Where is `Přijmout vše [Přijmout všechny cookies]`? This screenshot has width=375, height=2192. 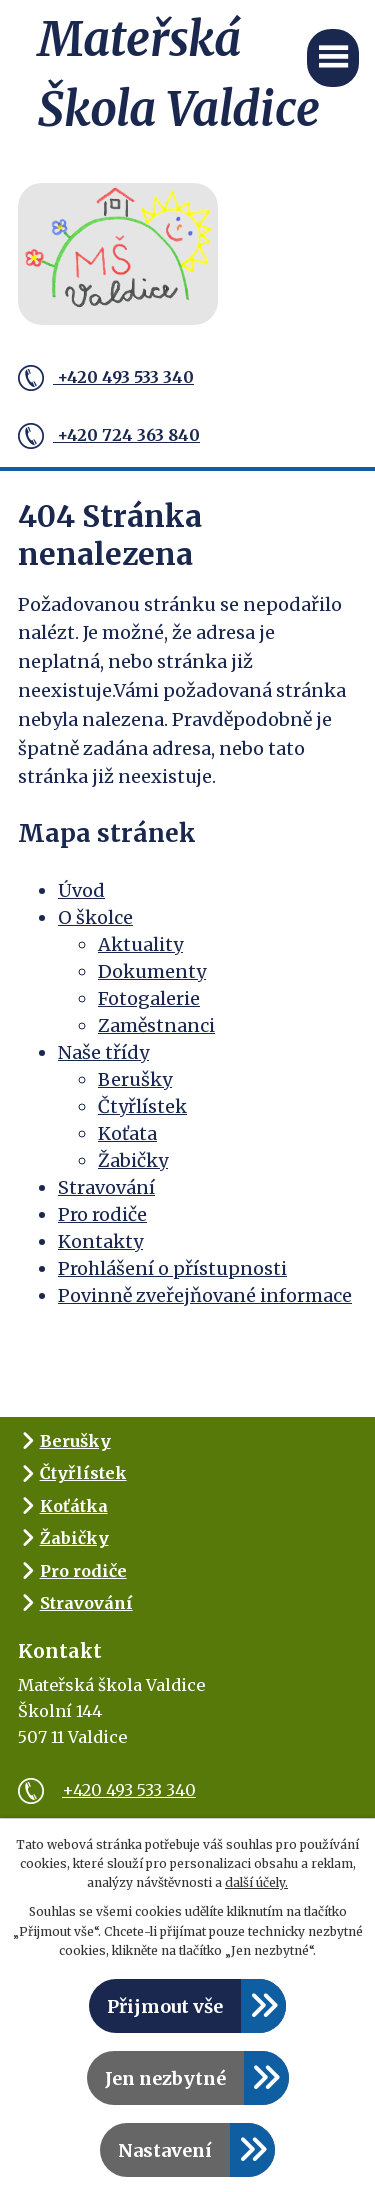
Přijmout vše [Přijmout všechny cookies] is located at coordinates (165, 2006).